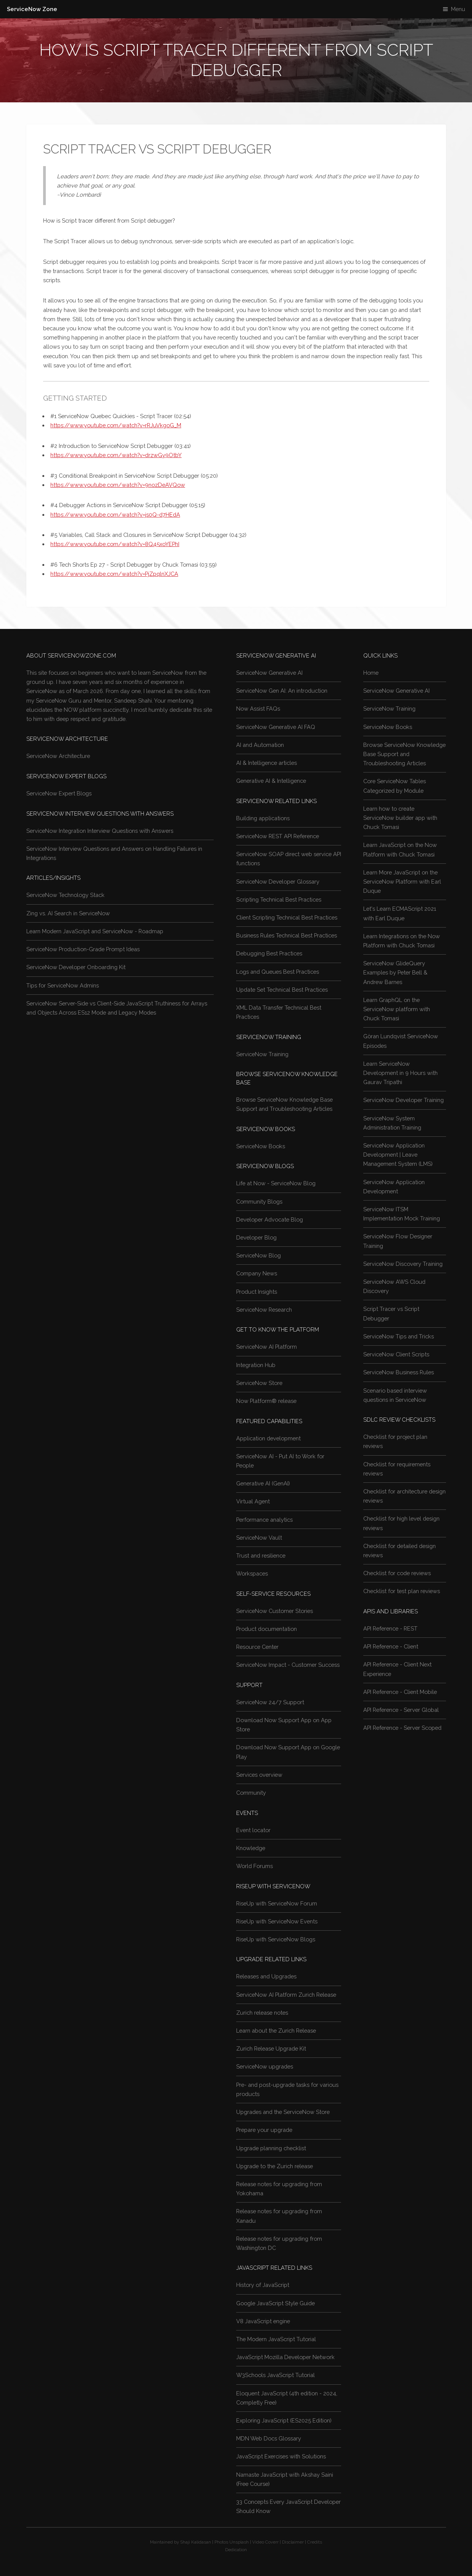  I want to click on ServiceNow 24/7 Support, so click(270, 1702).